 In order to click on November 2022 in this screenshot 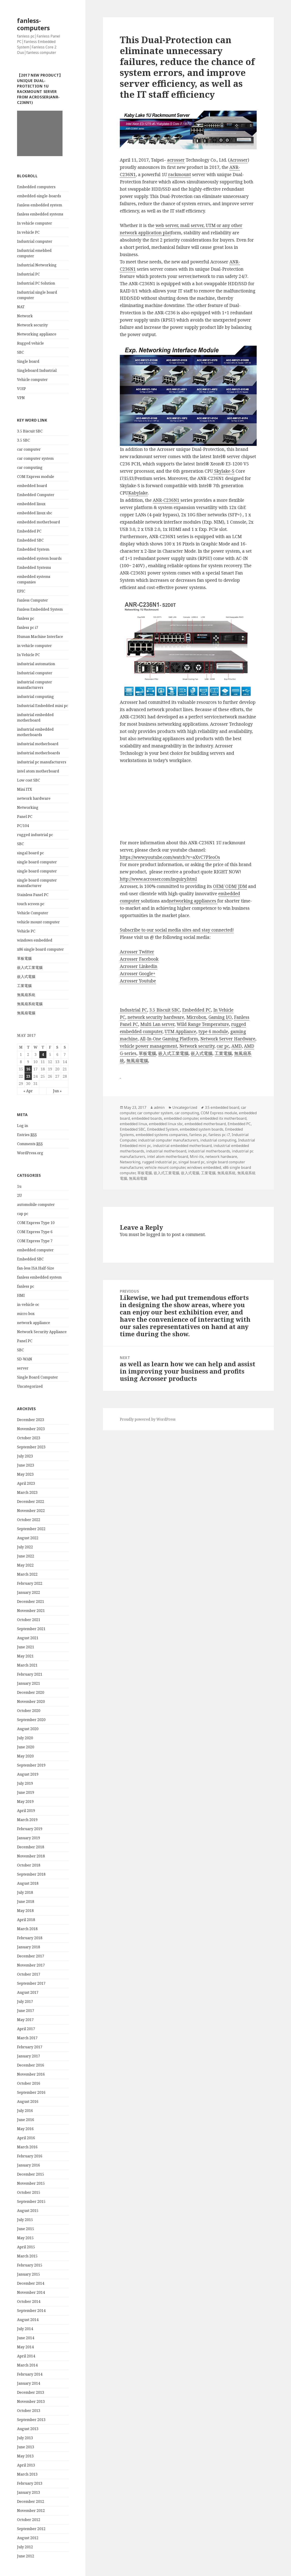, I will do `click(31, 1510)`.